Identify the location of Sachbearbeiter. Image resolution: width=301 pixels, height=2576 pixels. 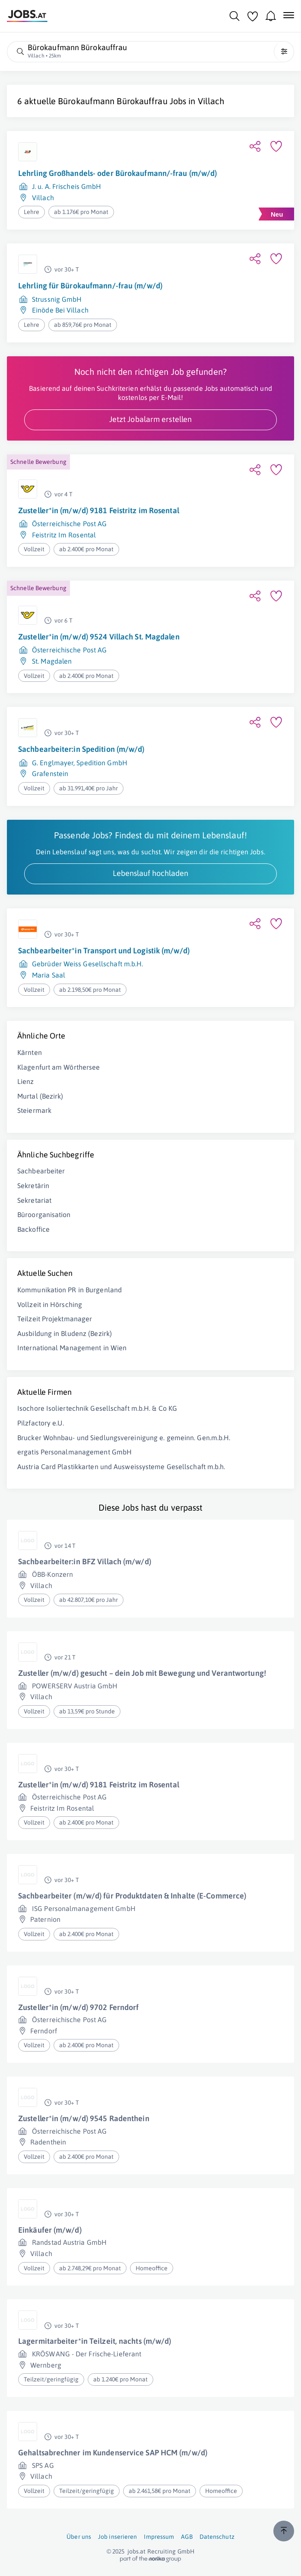
(41, 1171).